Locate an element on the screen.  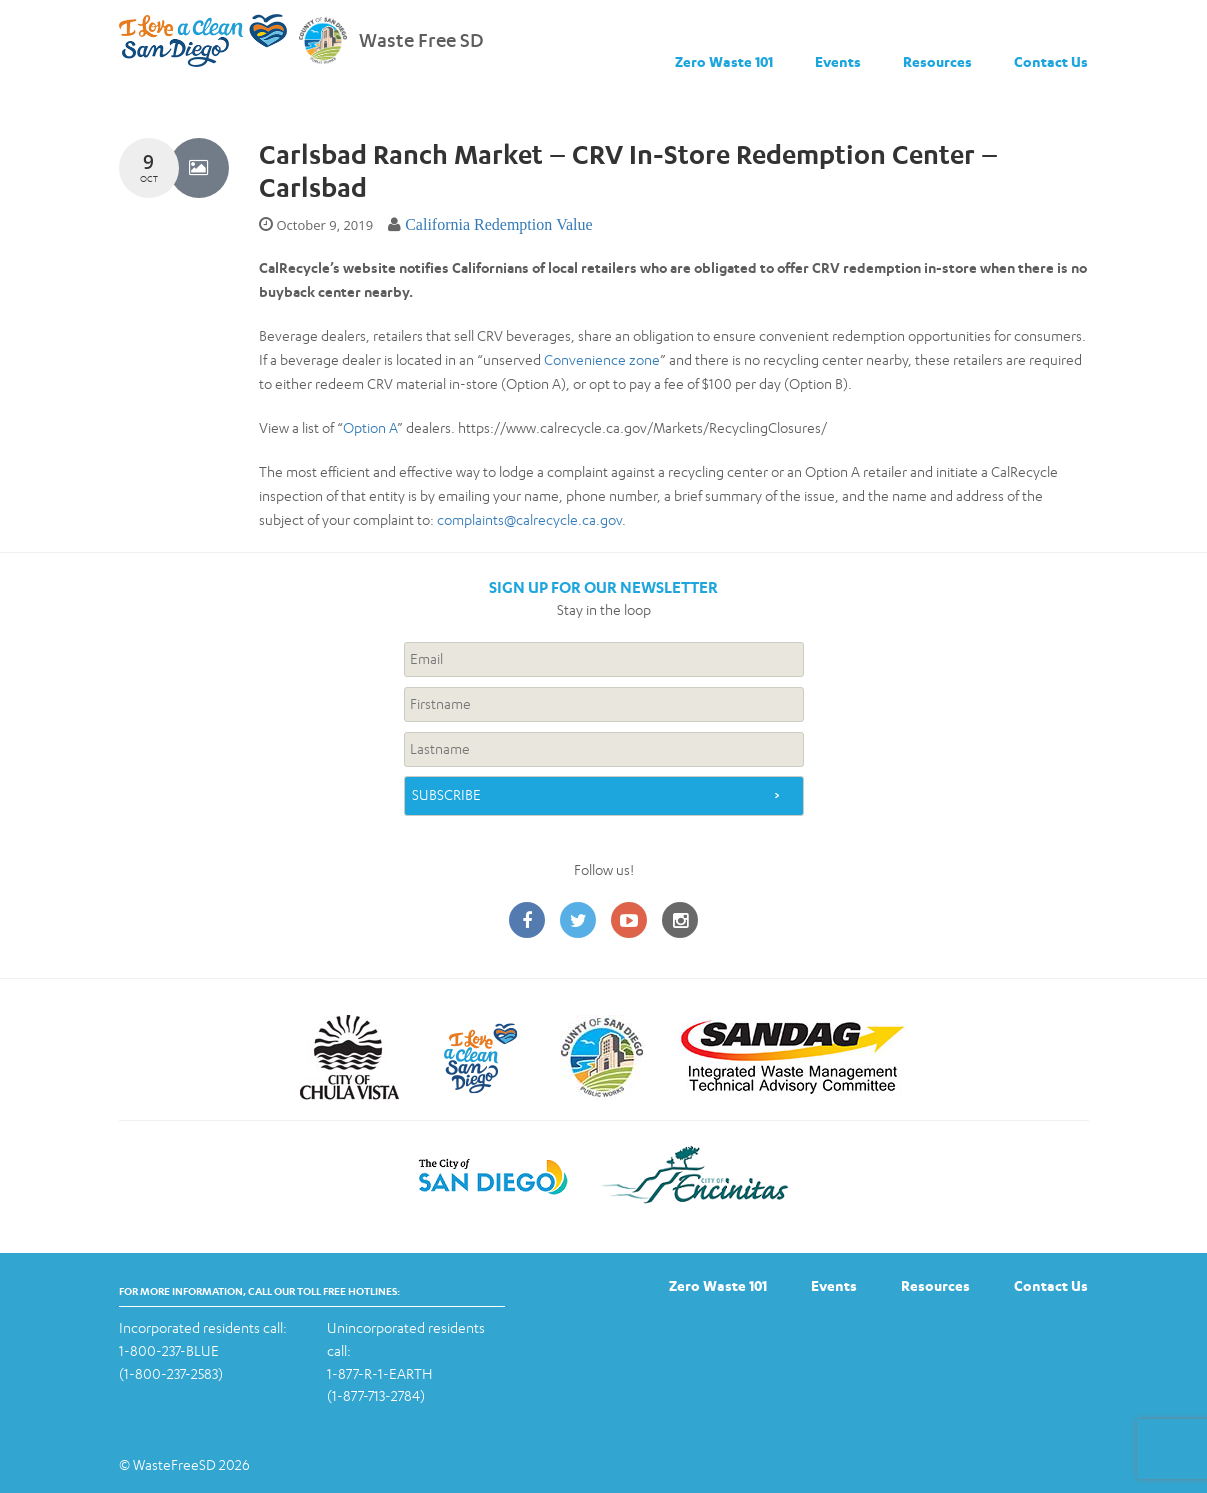
Resources is located at coordinates (937, 61).